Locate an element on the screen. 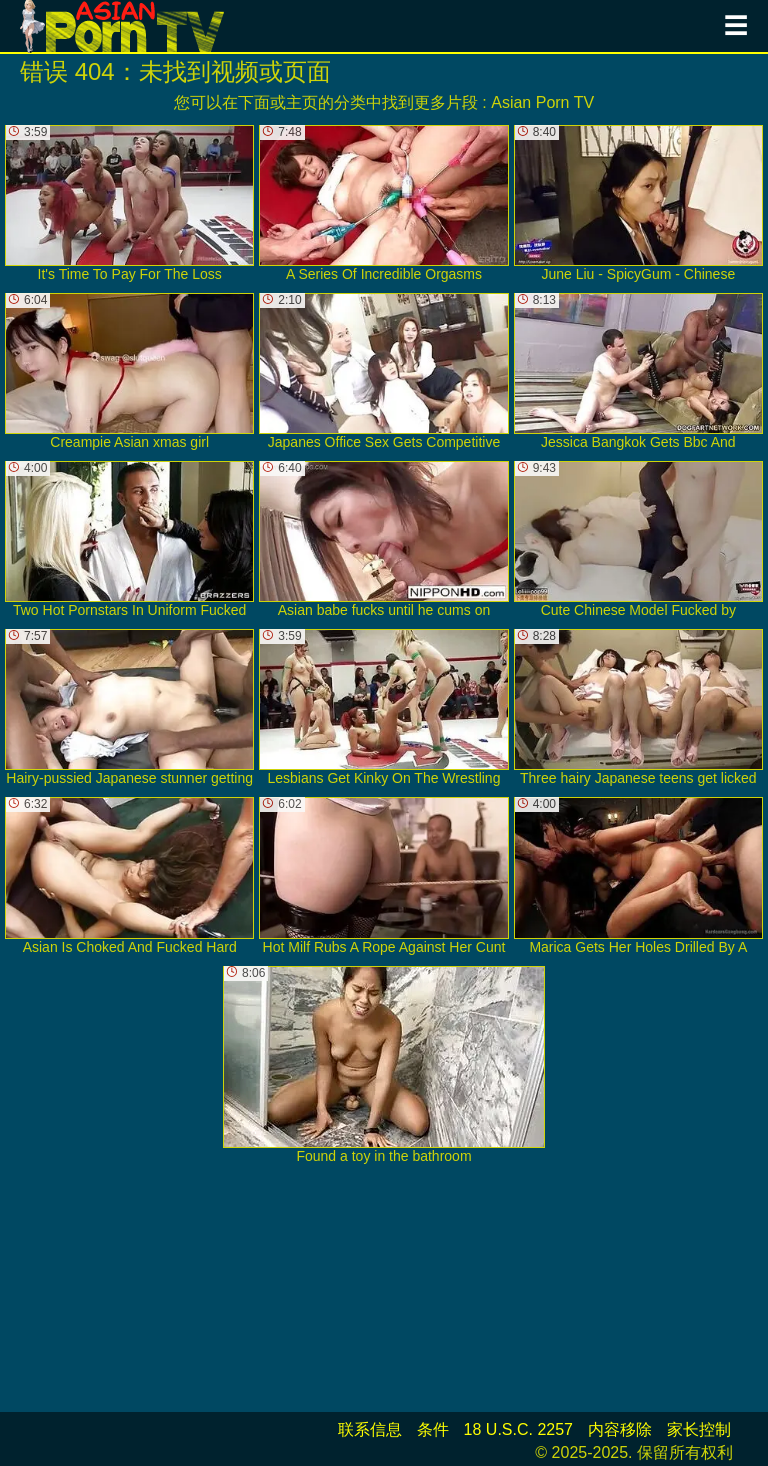 This screenshot has height=1466, width=768. 条件 is located at coordinates (433, 1429).